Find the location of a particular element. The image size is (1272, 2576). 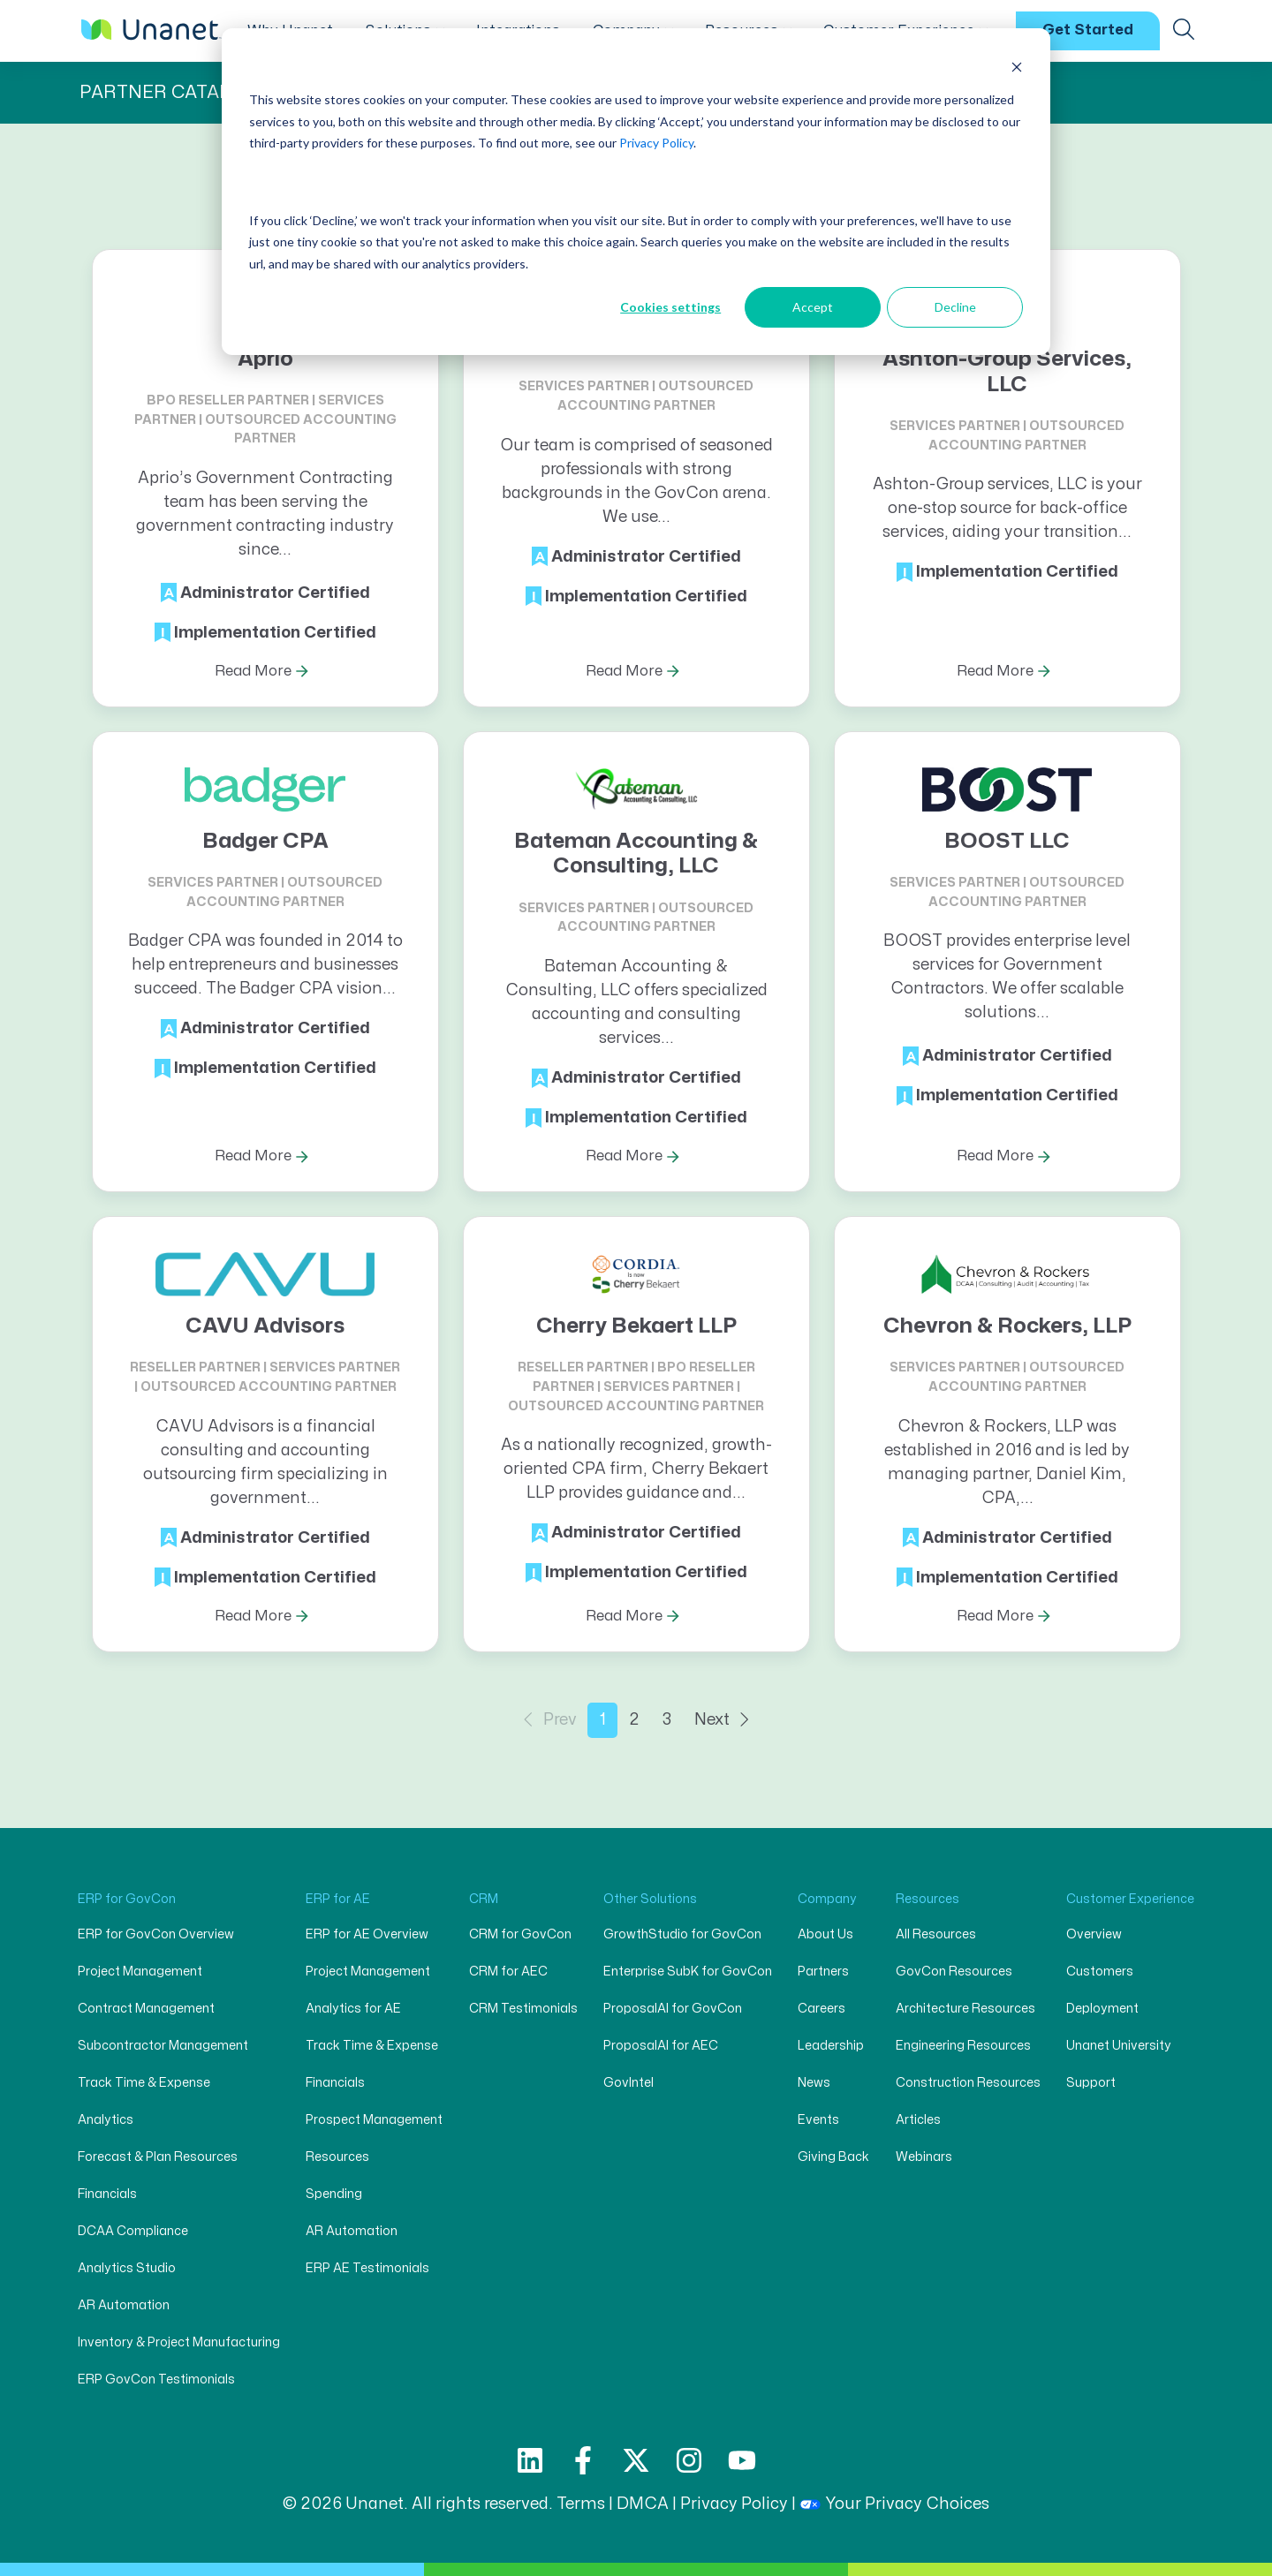

ERP AE Testimonials [menuitem] is located at coordinates (367, 2268).